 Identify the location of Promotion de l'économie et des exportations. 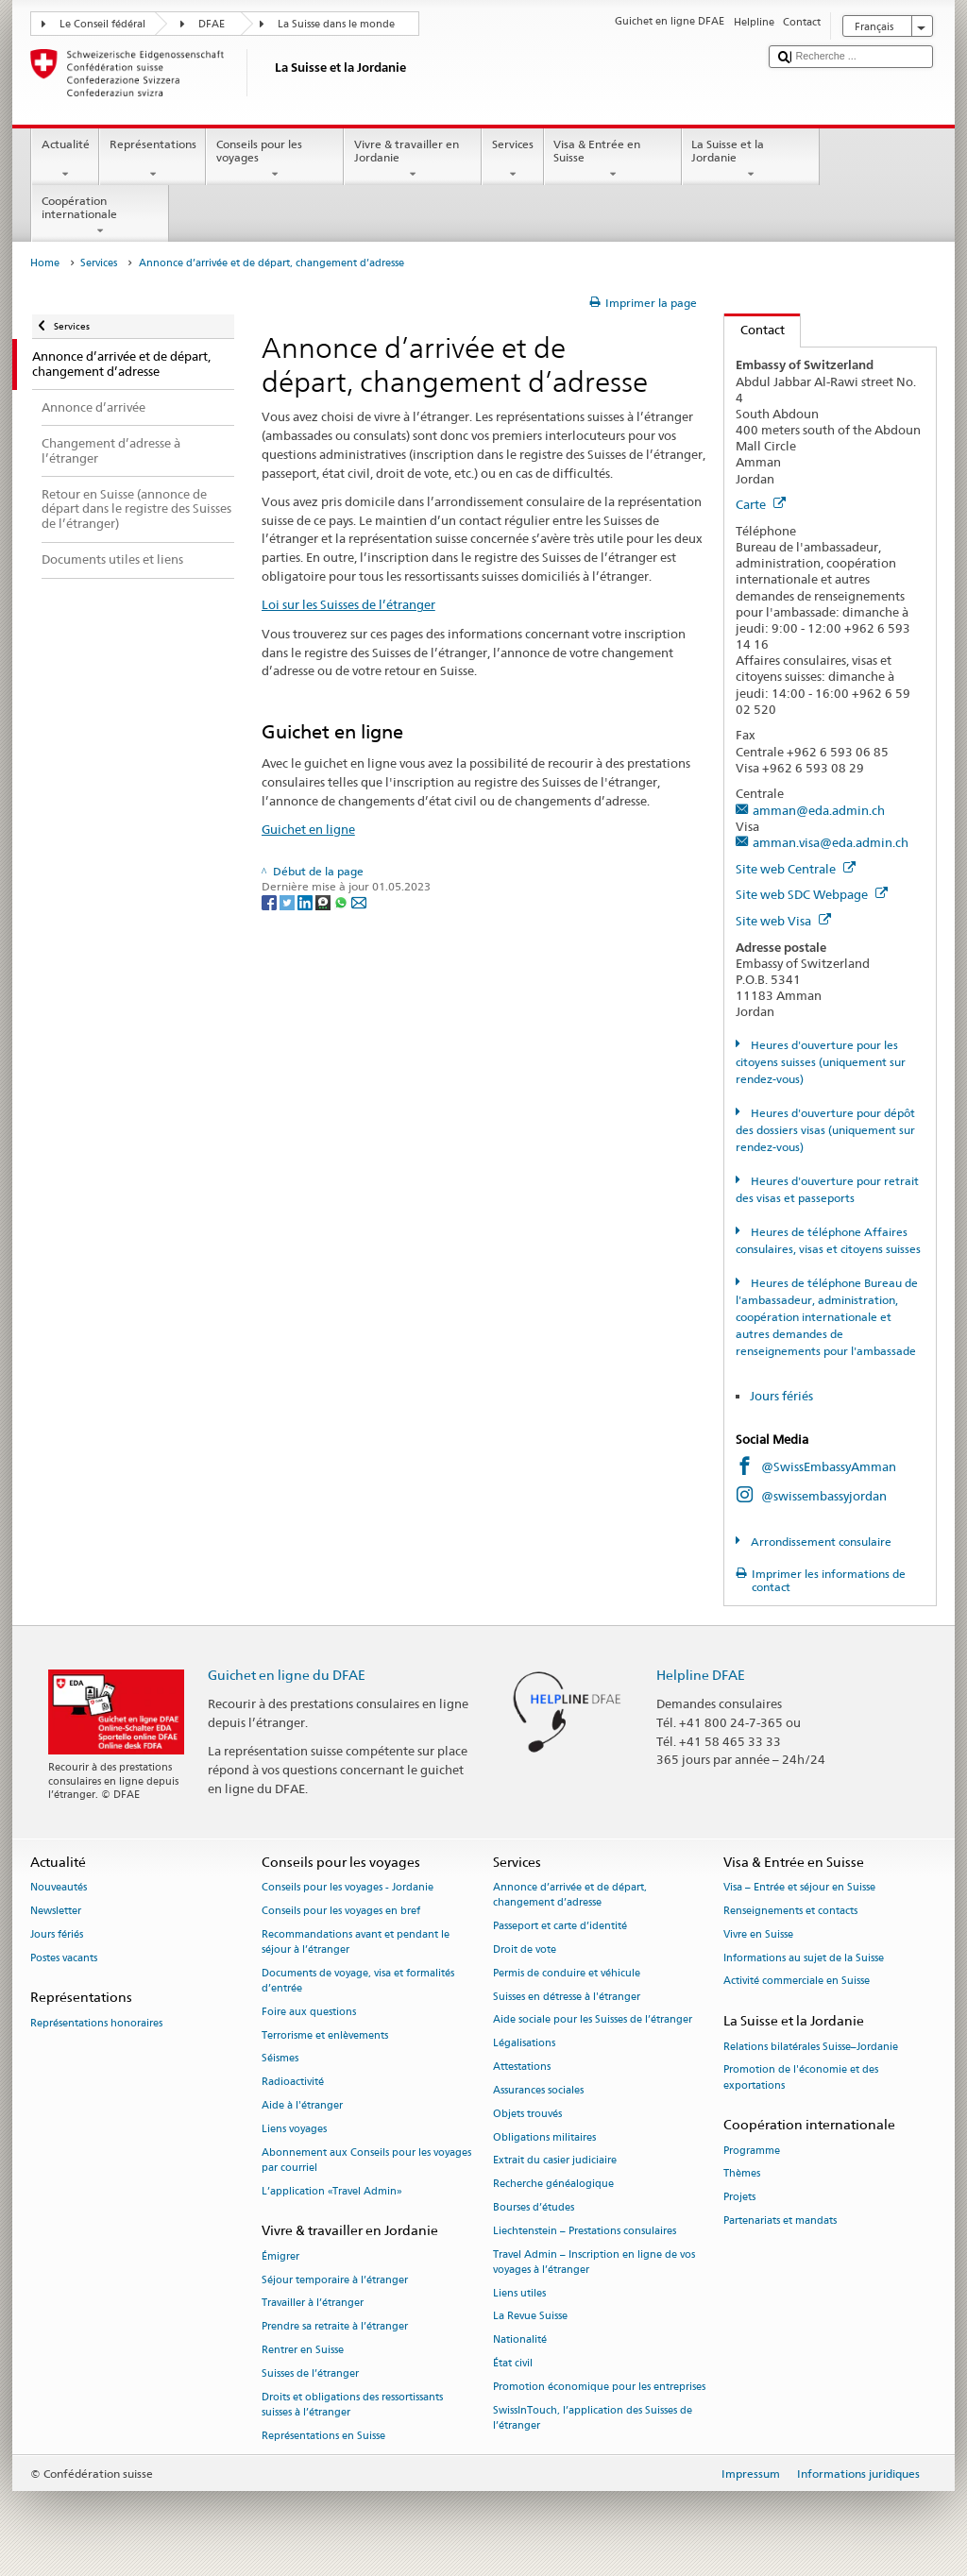
(800, 2078).